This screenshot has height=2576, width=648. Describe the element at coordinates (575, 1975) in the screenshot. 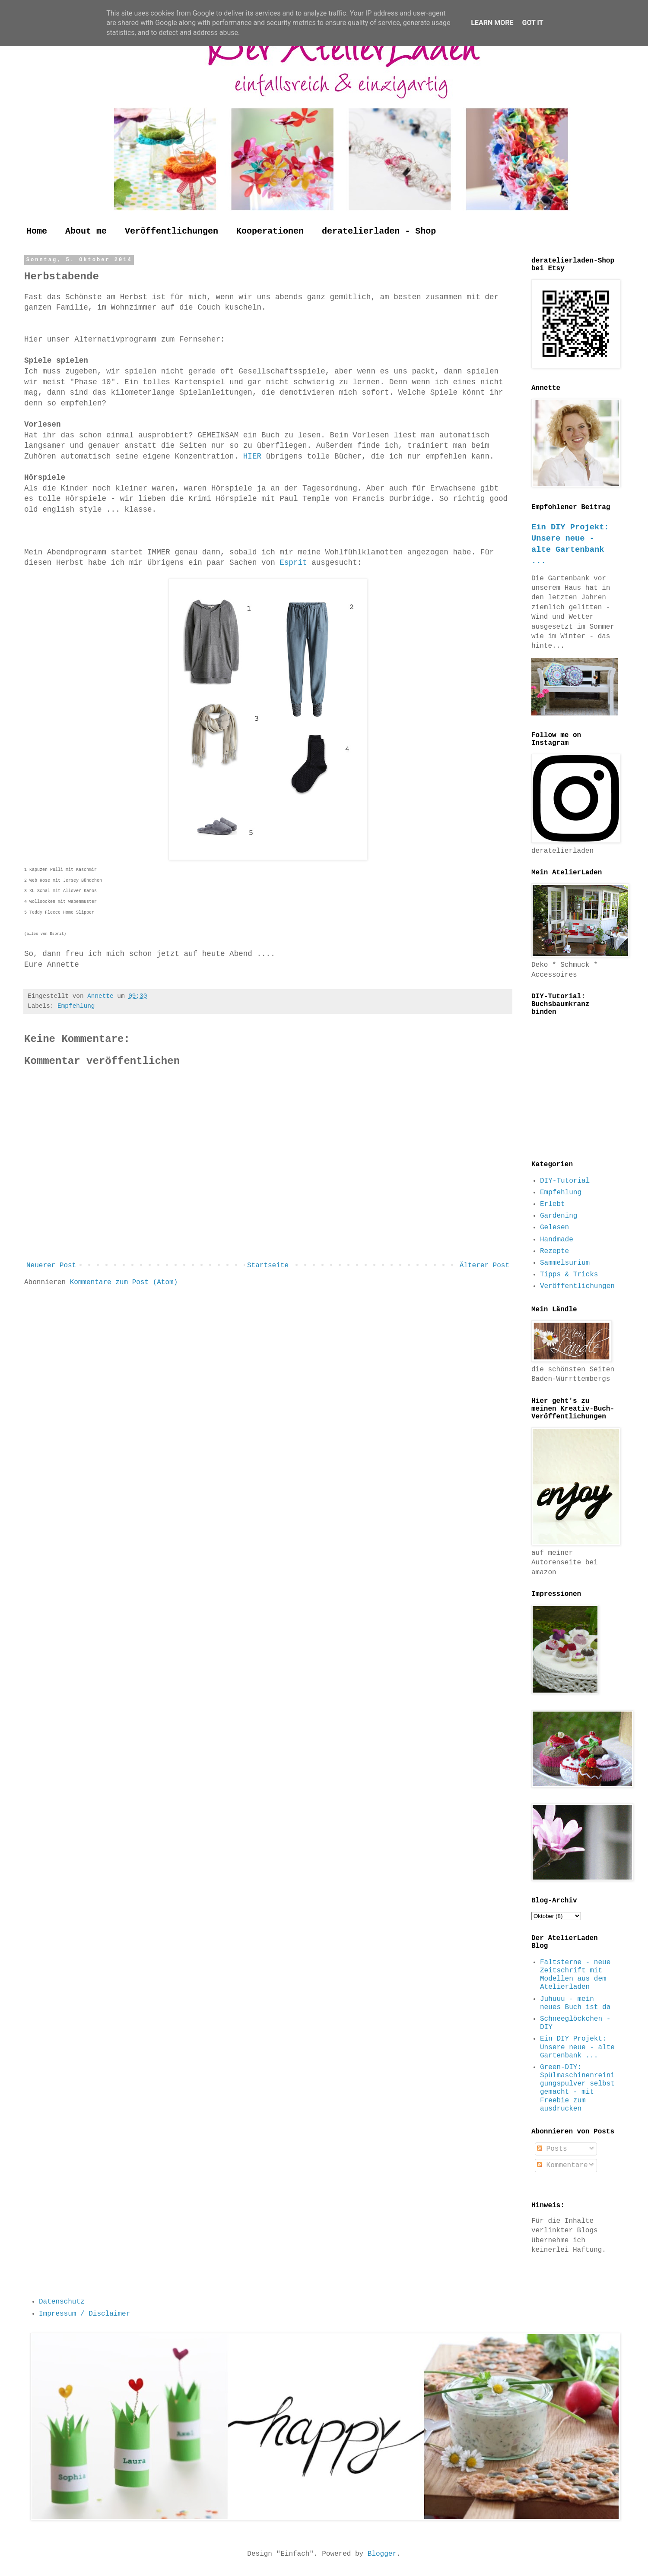

I see `Faltsterne - neue Zeitschrift mit Modellen aus dem Atelierladen` at that location.